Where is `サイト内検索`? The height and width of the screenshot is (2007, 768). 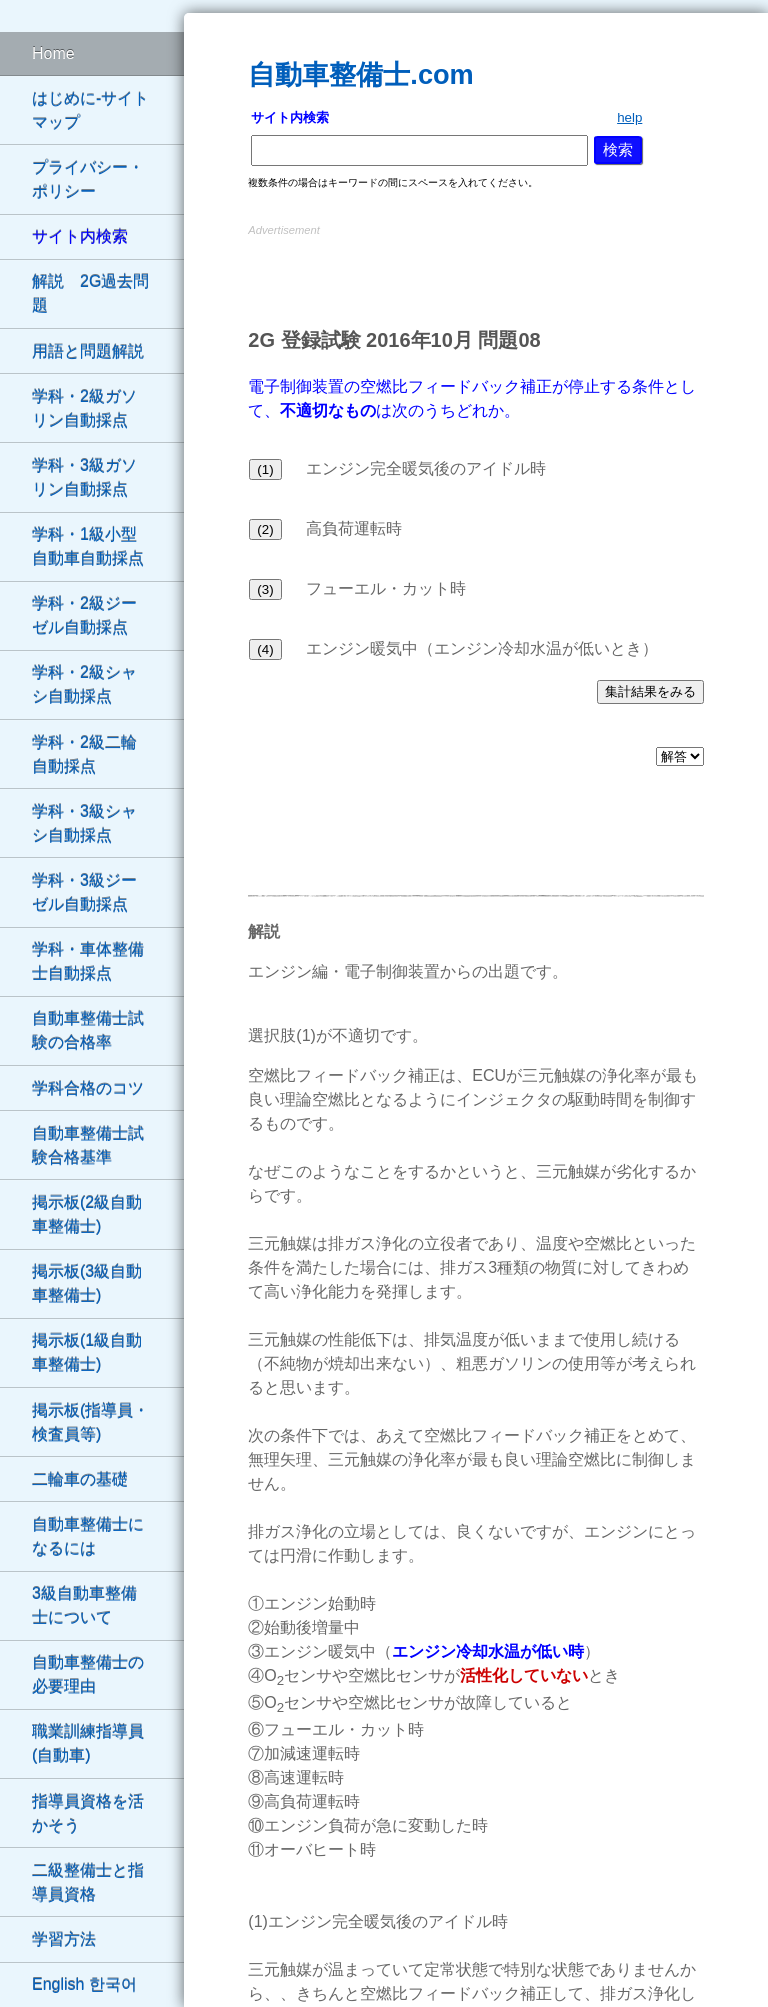
サイト内検索 is located at coordinates (80, 236).